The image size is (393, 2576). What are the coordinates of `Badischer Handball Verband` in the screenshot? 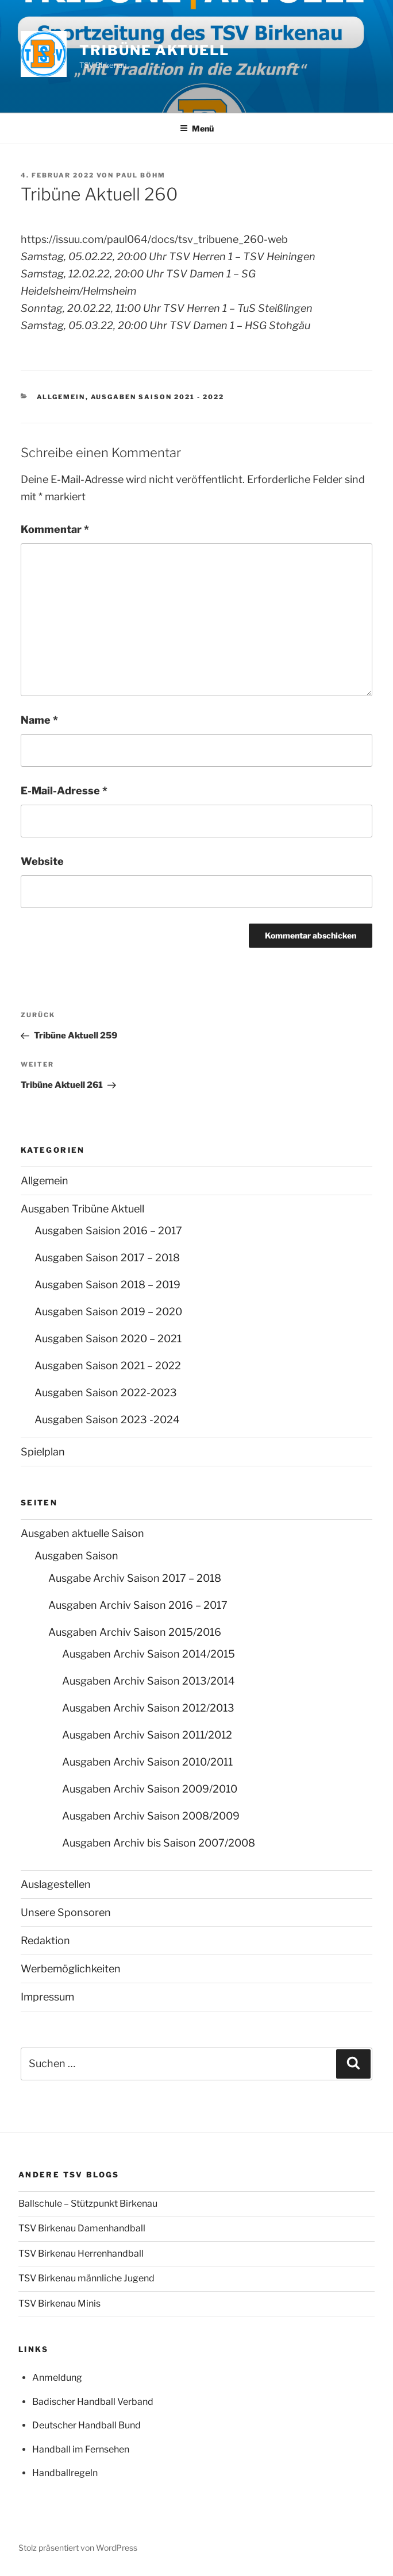 It's located at (92, 2401).